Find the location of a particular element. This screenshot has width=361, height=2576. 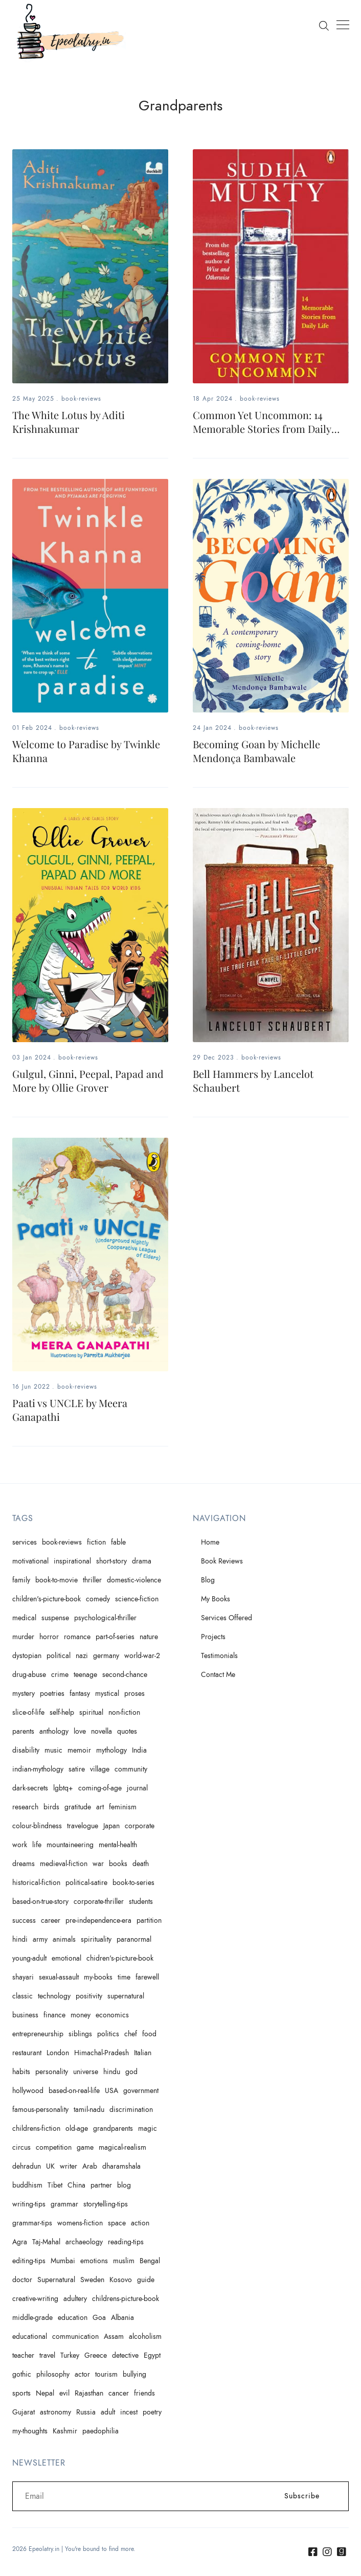

children's-picture-book is located at coordinates (46, 1599).